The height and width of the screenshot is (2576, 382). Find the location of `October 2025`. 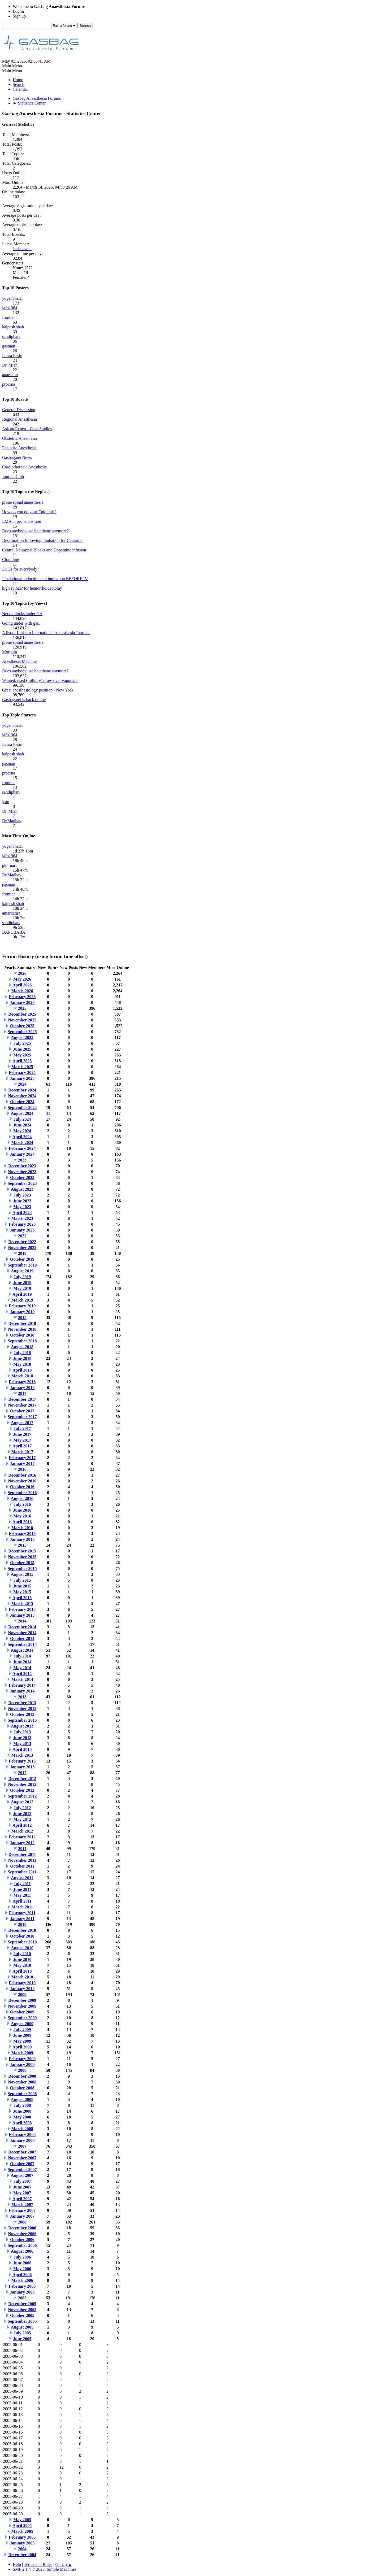

October 2025 is located at coordinates (22, 1026).